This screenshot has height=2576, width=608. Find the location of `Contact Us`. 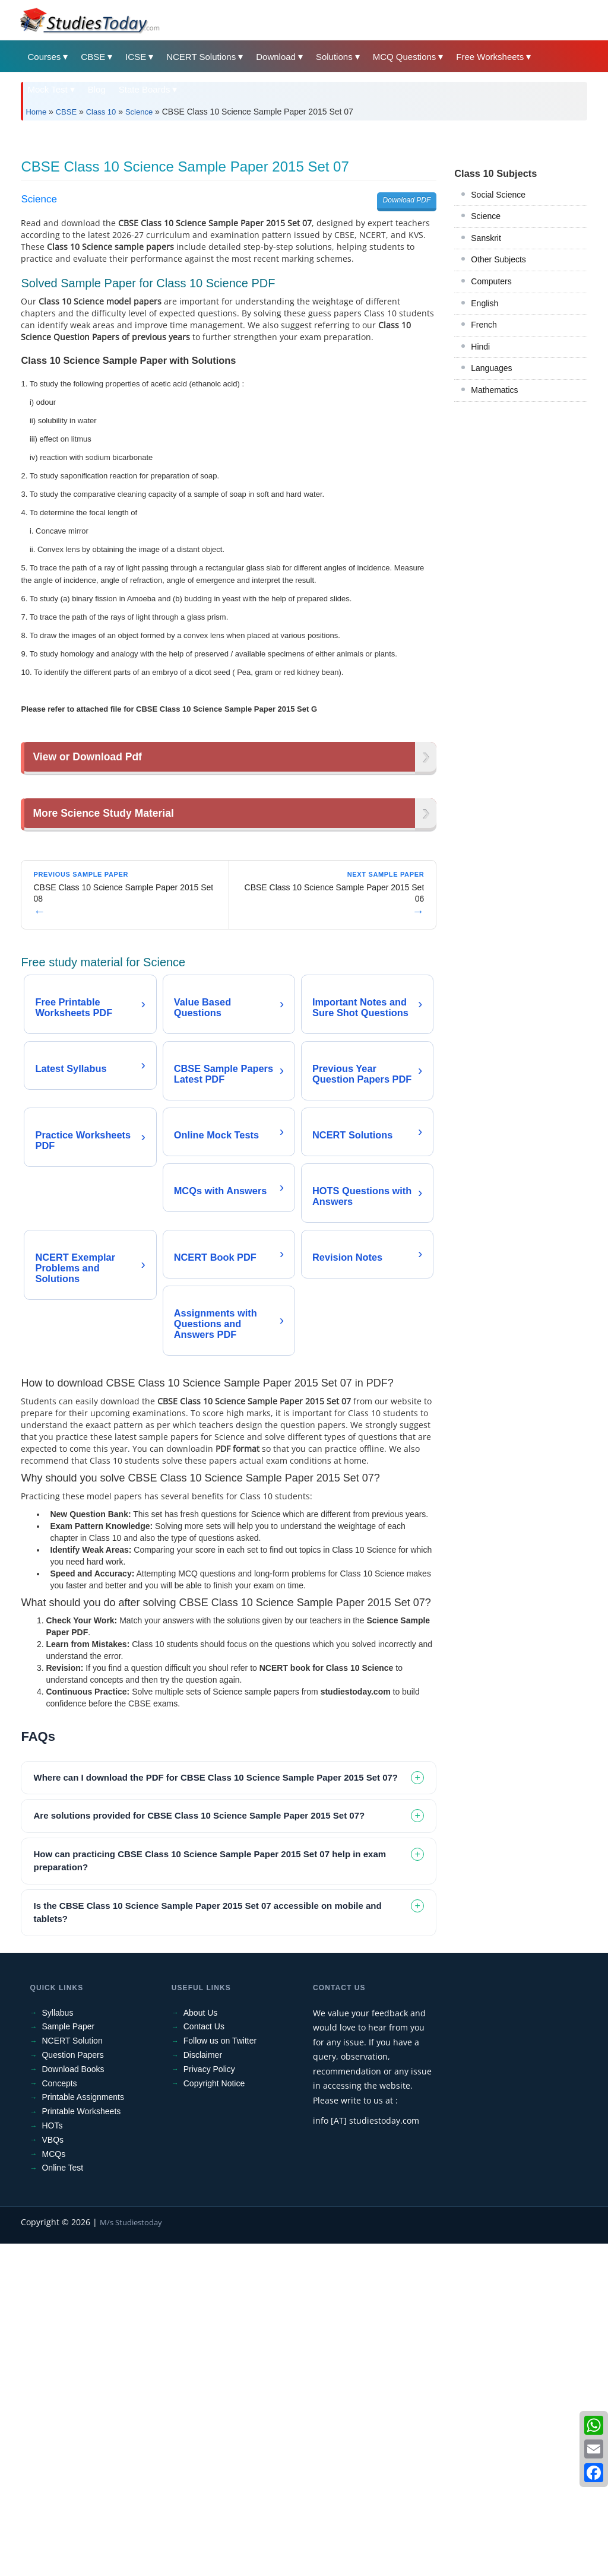

Contact Us is located at coordinates (203, 2359).